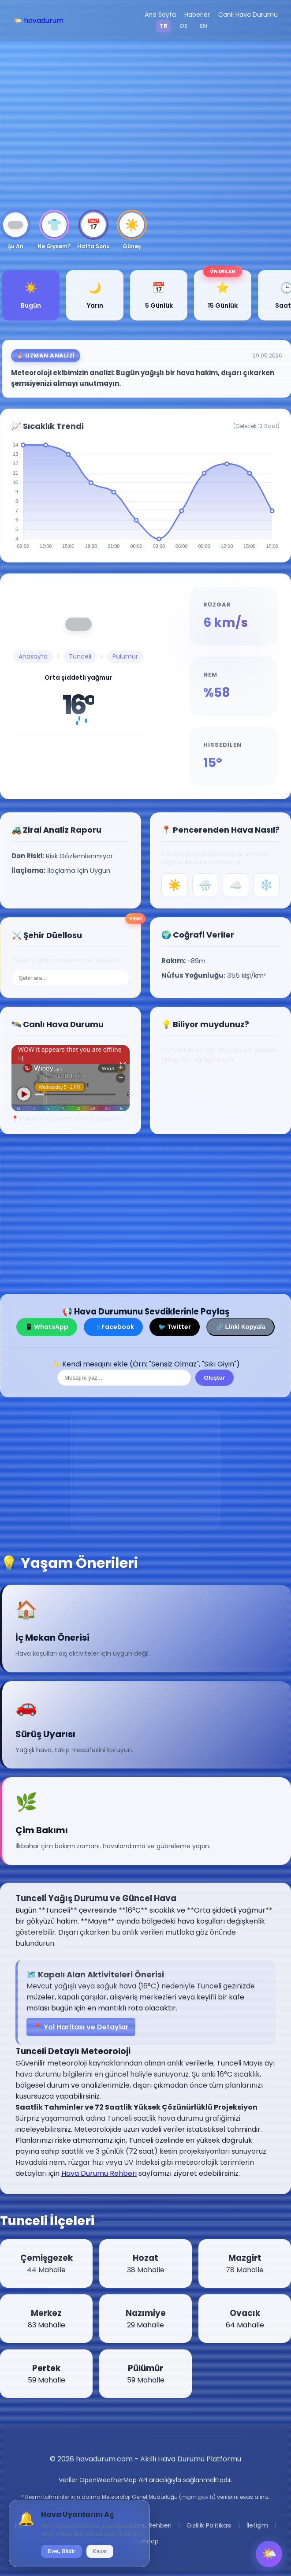 The width and height of the screenshot is (291, 2576). Describe the element at coordinates (209, 2525) in the screenshot. I see `Gizlilik Politikası` at that location.